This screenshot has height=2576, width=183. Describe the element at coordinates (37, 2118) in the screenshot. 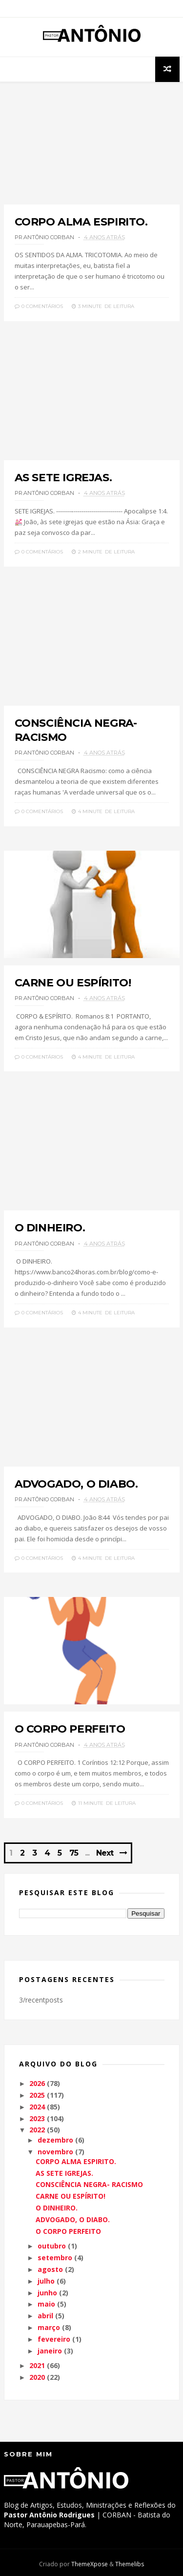

I see `2023` at that location.